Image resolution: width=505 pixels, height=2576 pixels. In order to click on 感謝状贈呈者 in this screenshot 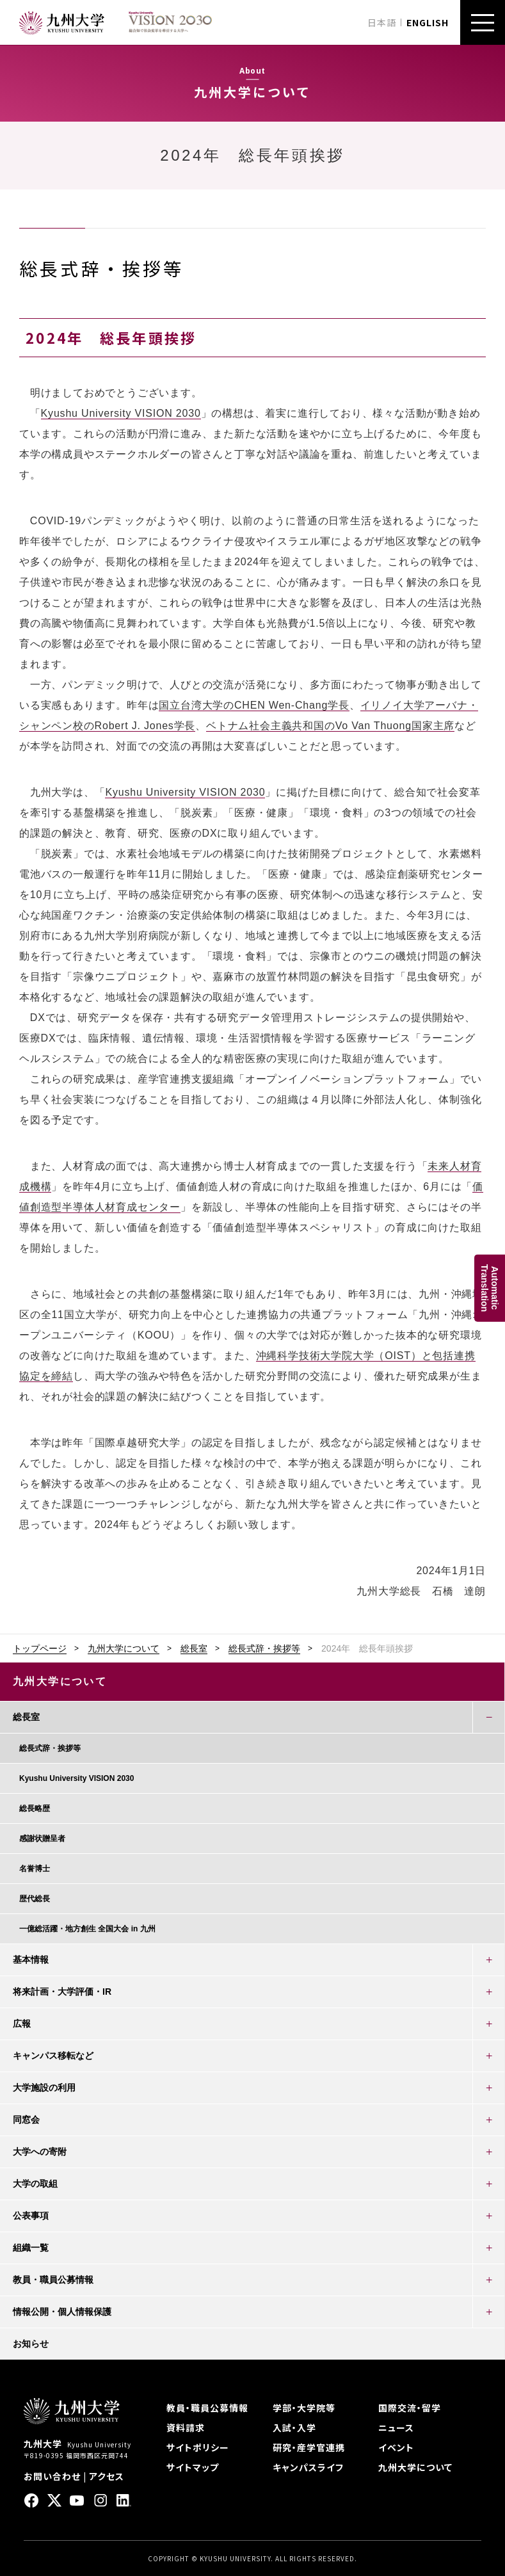, I will do `click(42, 1838)`.